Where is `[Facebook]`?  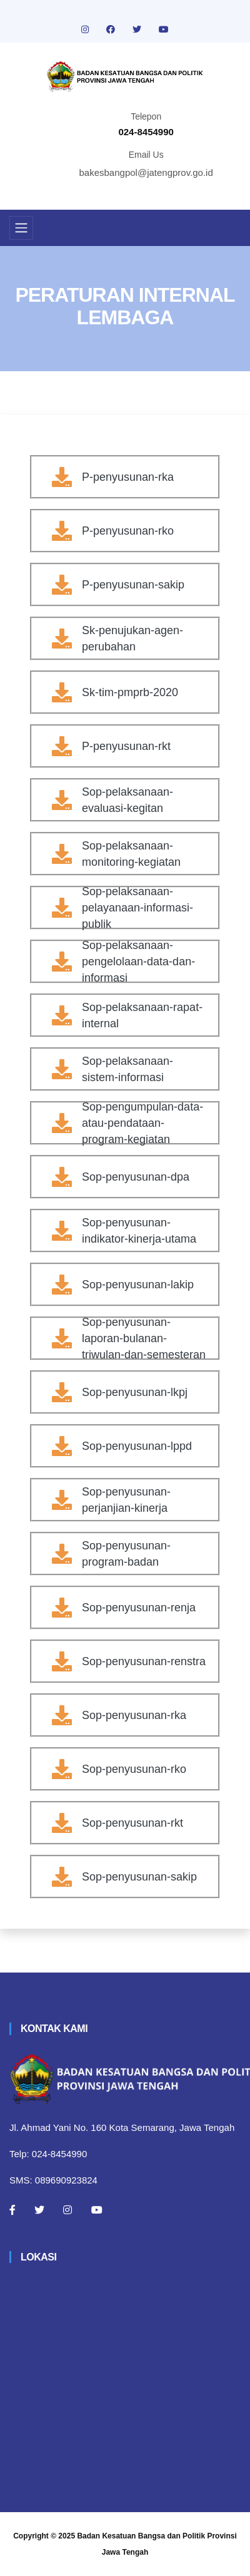
[Facebook] is located at coordinates (12, 2210).